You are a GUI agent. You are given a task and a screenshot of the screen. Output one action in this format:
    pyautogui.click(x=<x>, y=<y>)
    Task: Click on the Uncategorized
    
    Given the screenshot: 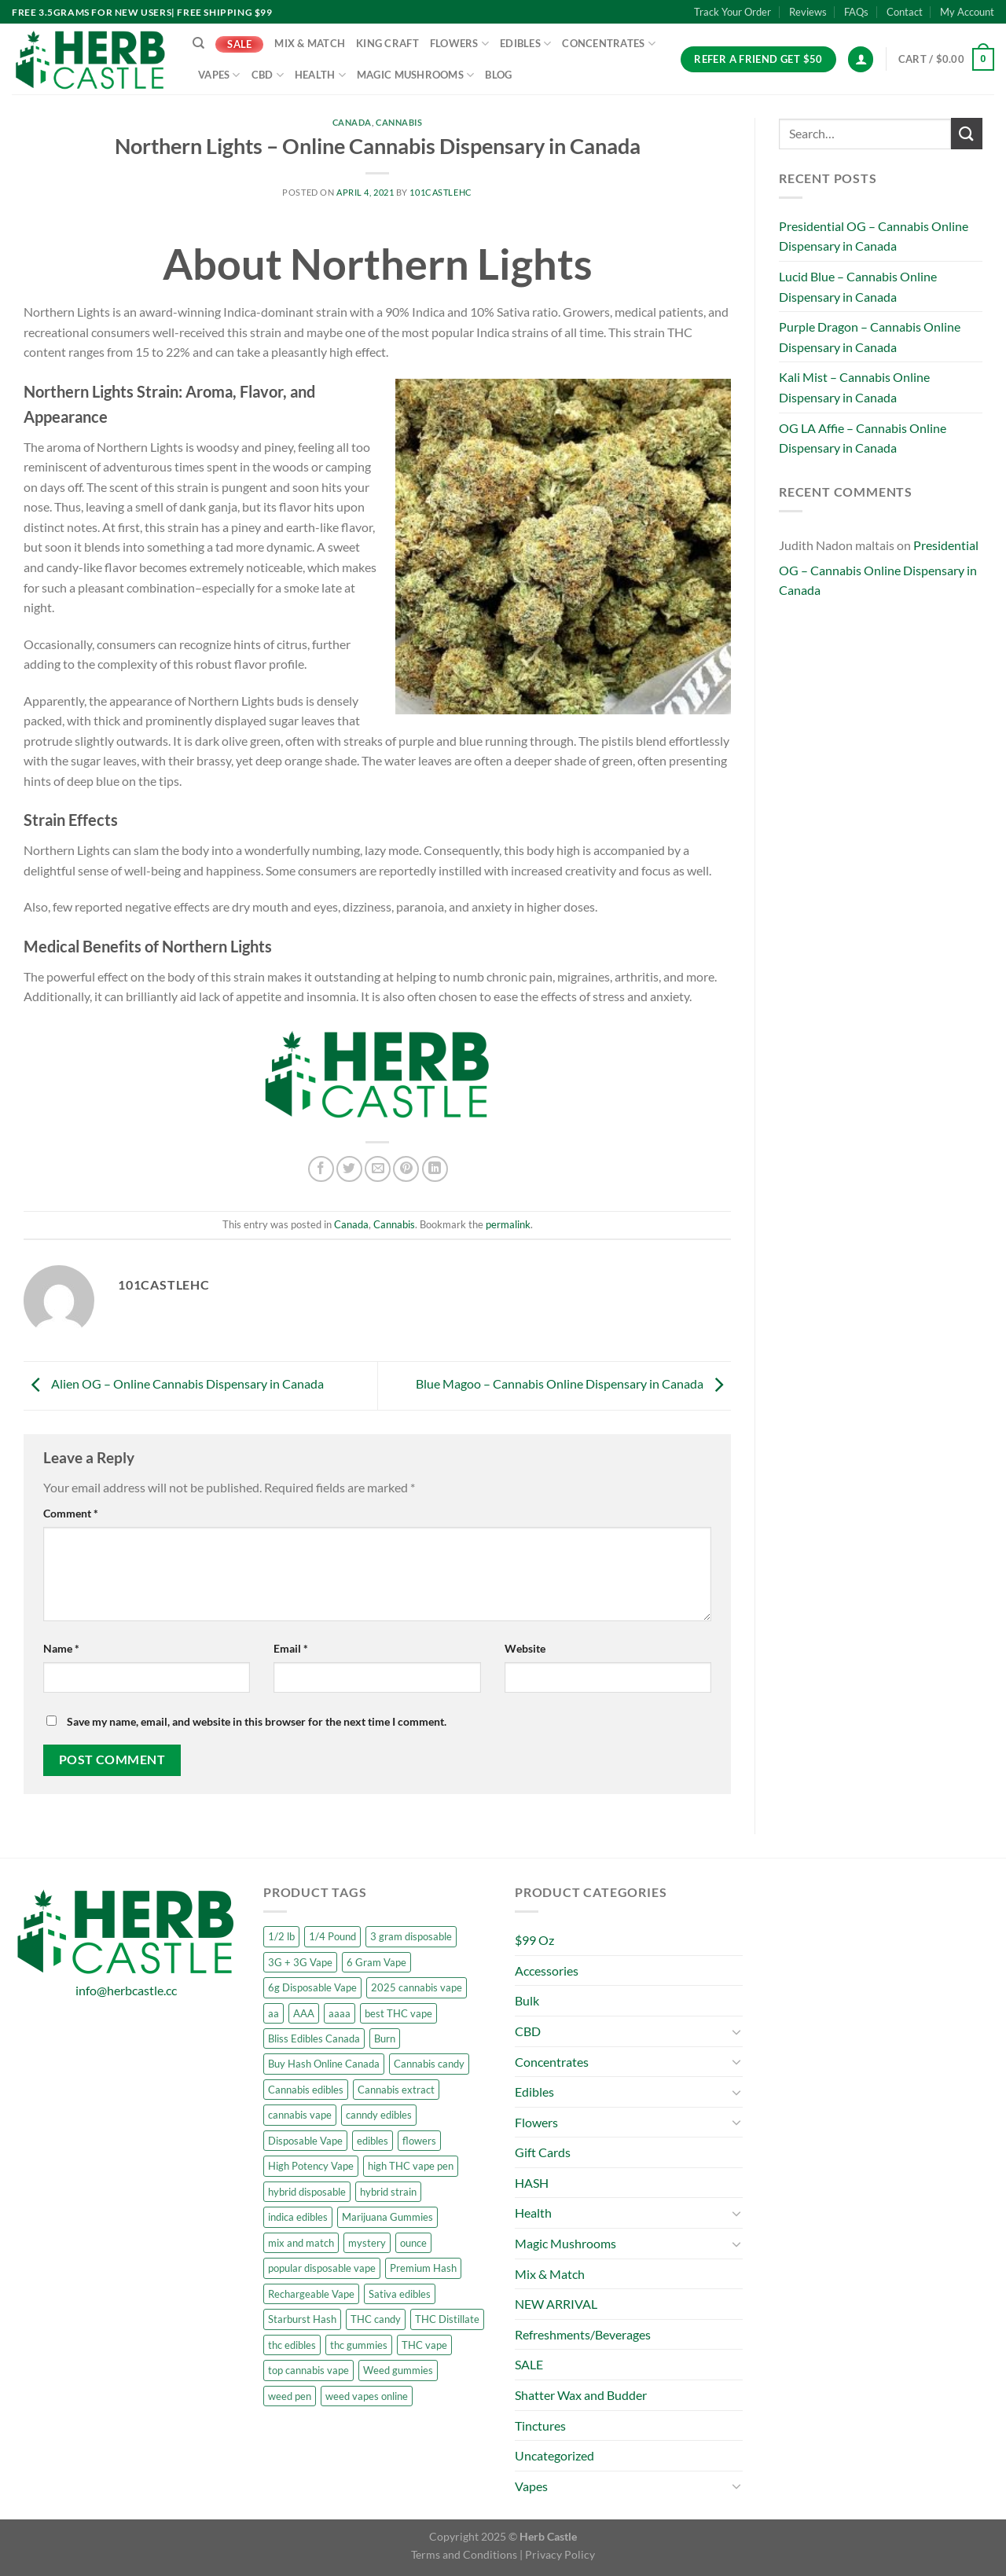 What is the action you would take?
    pyautogui.click(x=554, y=2455)
    